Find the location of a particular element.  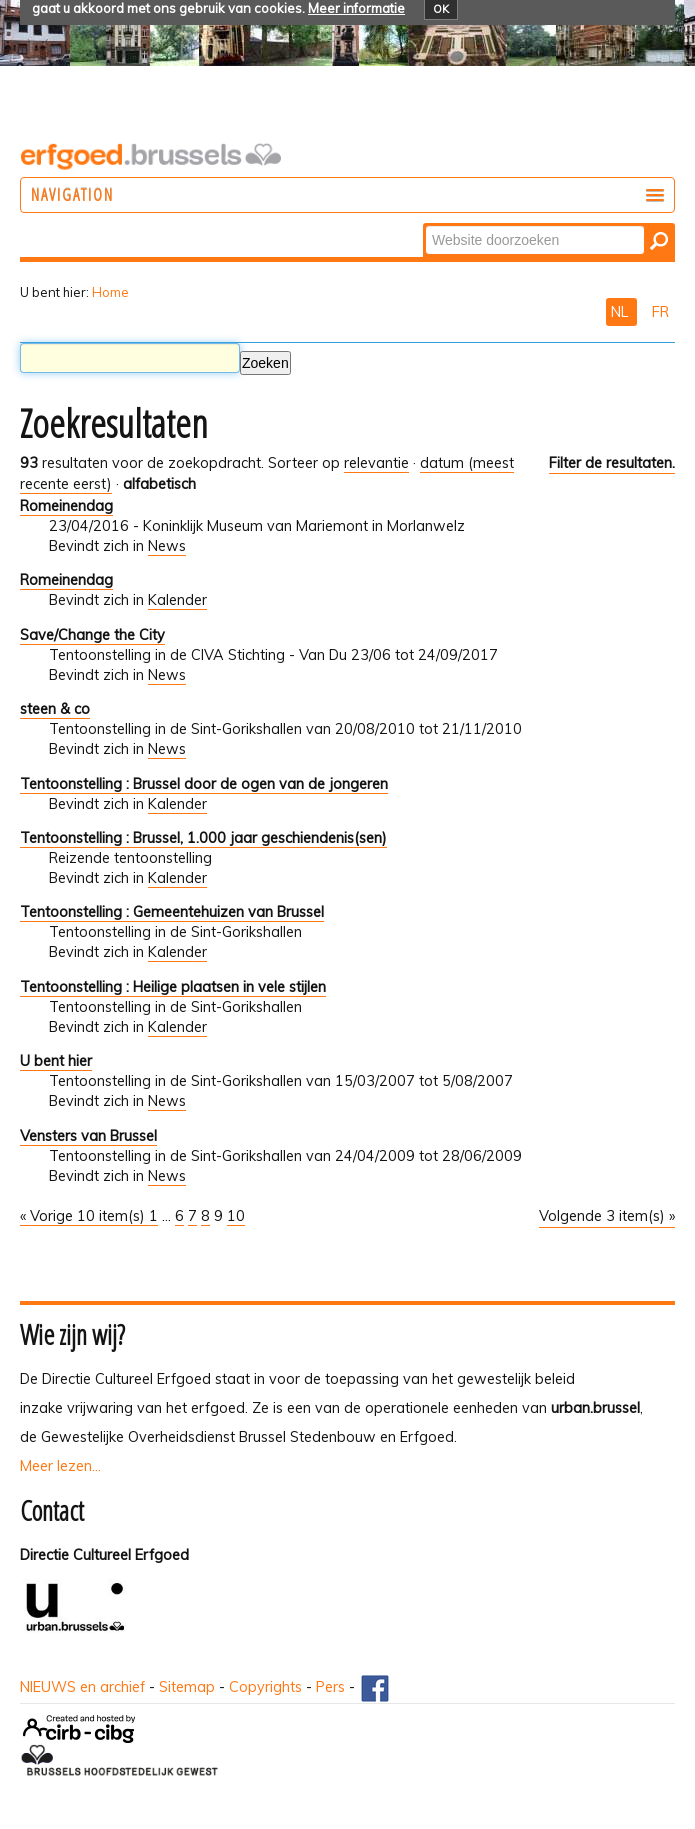

NL is located at coordinates (621, 312).